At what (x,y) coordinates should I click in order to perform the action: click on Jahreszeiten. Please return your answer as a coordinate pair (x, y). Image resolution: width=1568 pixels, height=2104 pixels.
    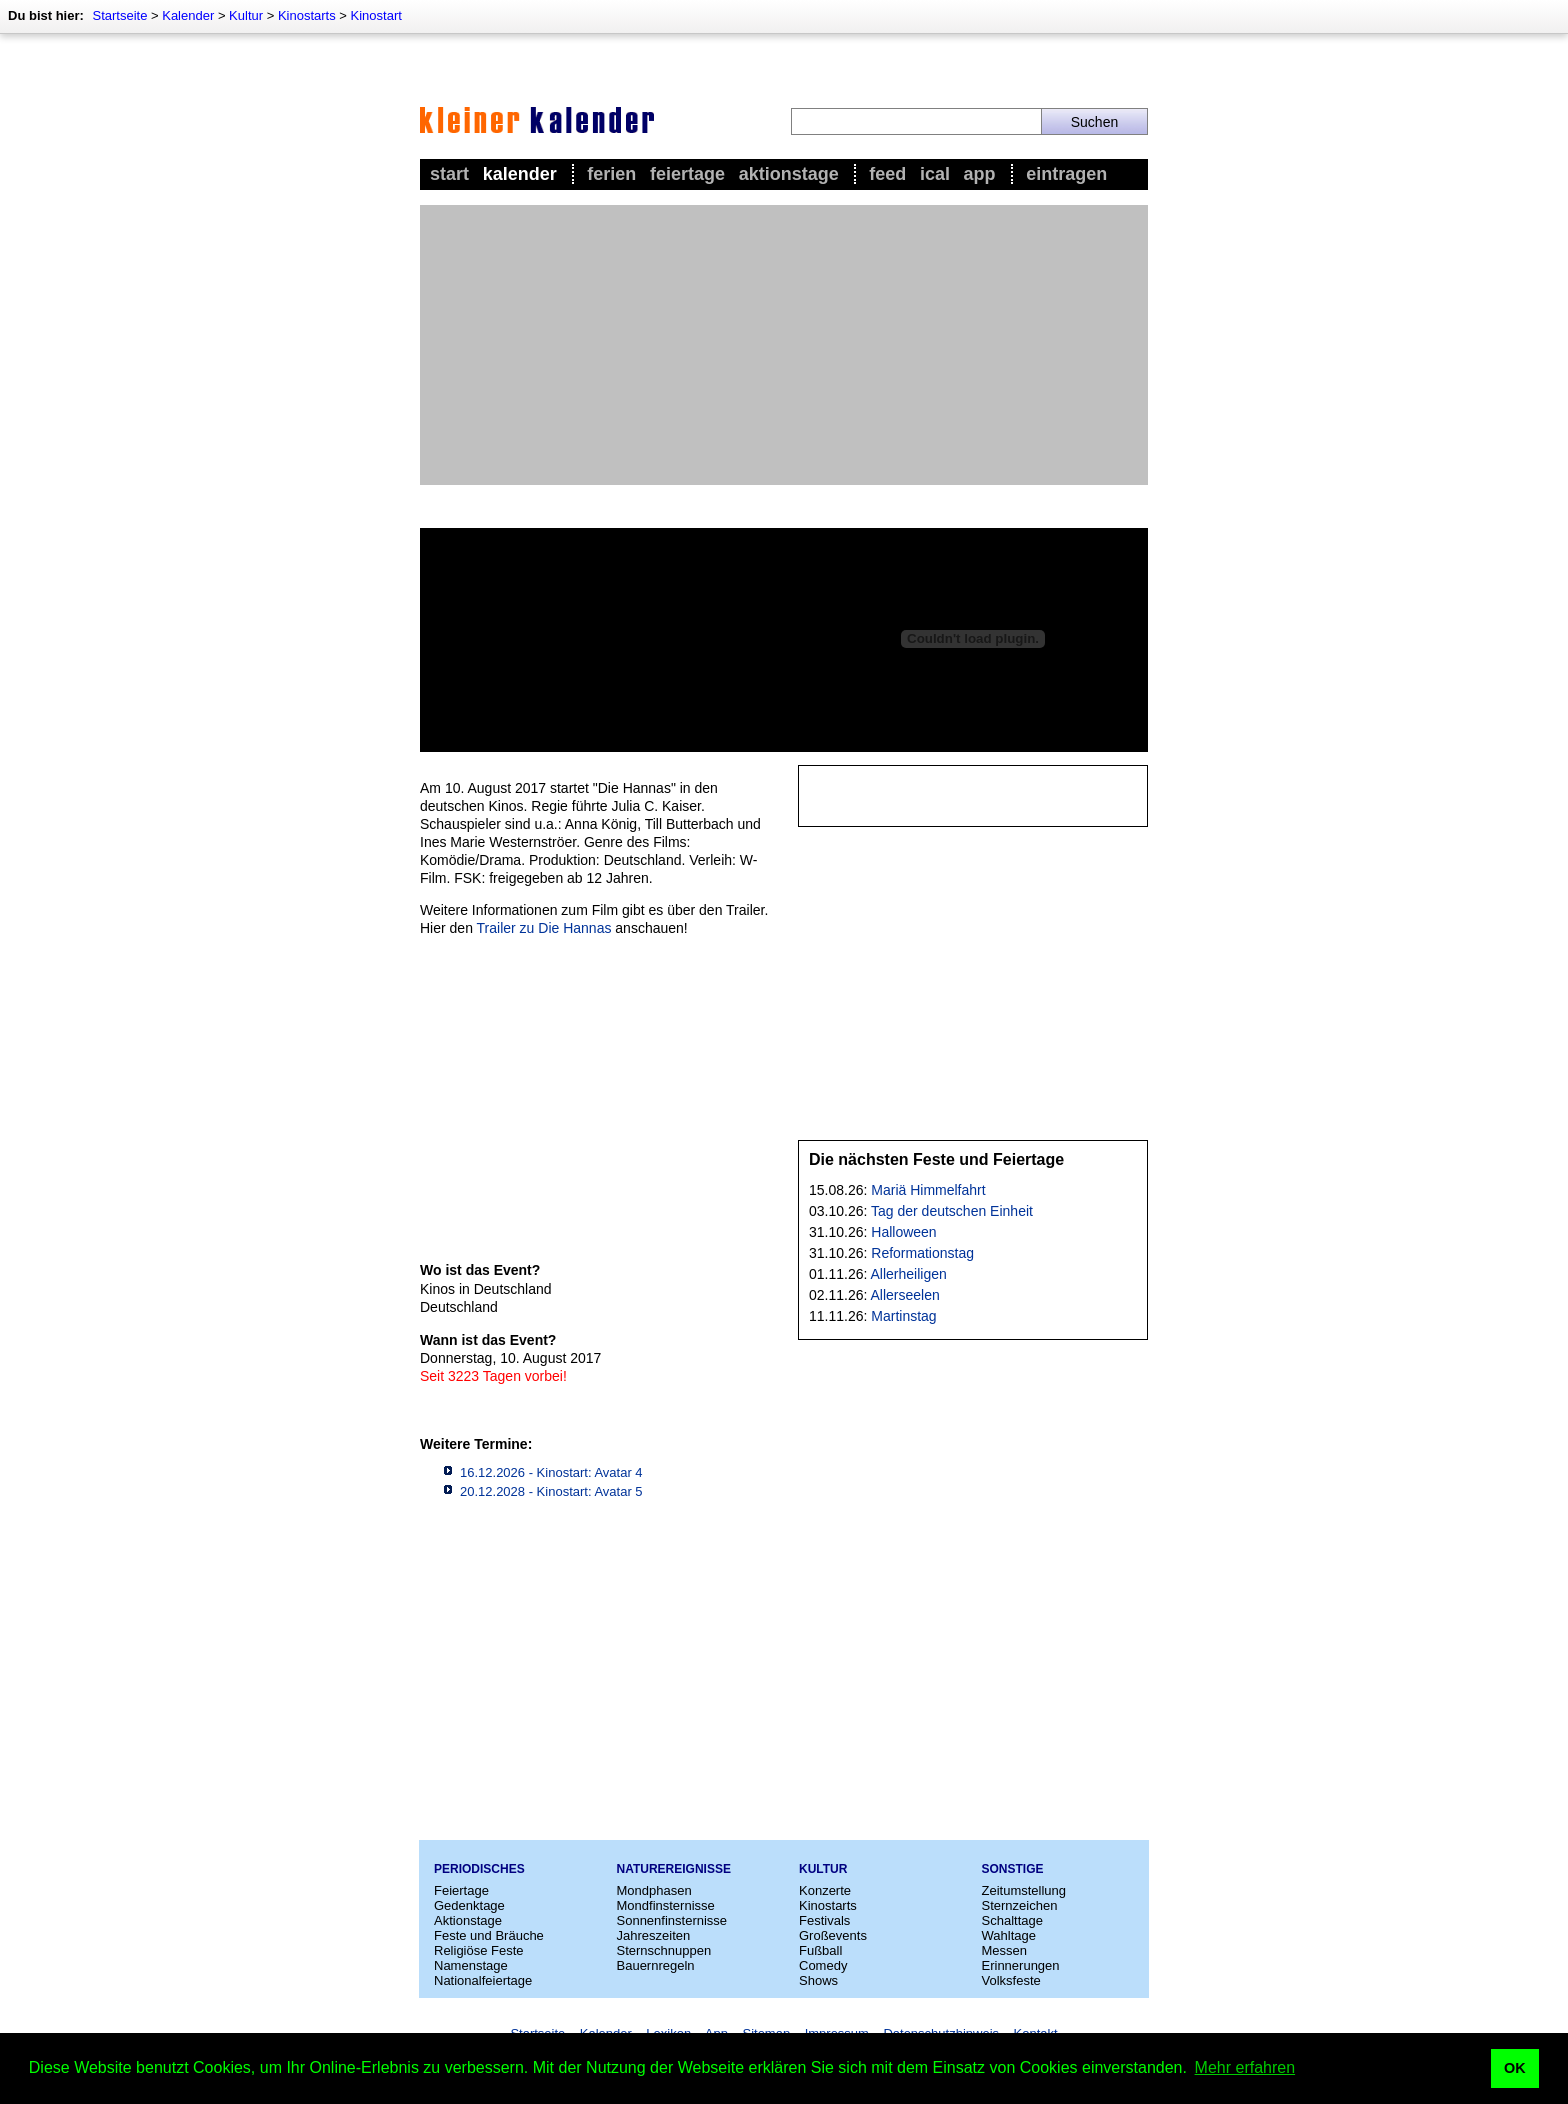
    Looking at the image, I should click on (654, 1935).